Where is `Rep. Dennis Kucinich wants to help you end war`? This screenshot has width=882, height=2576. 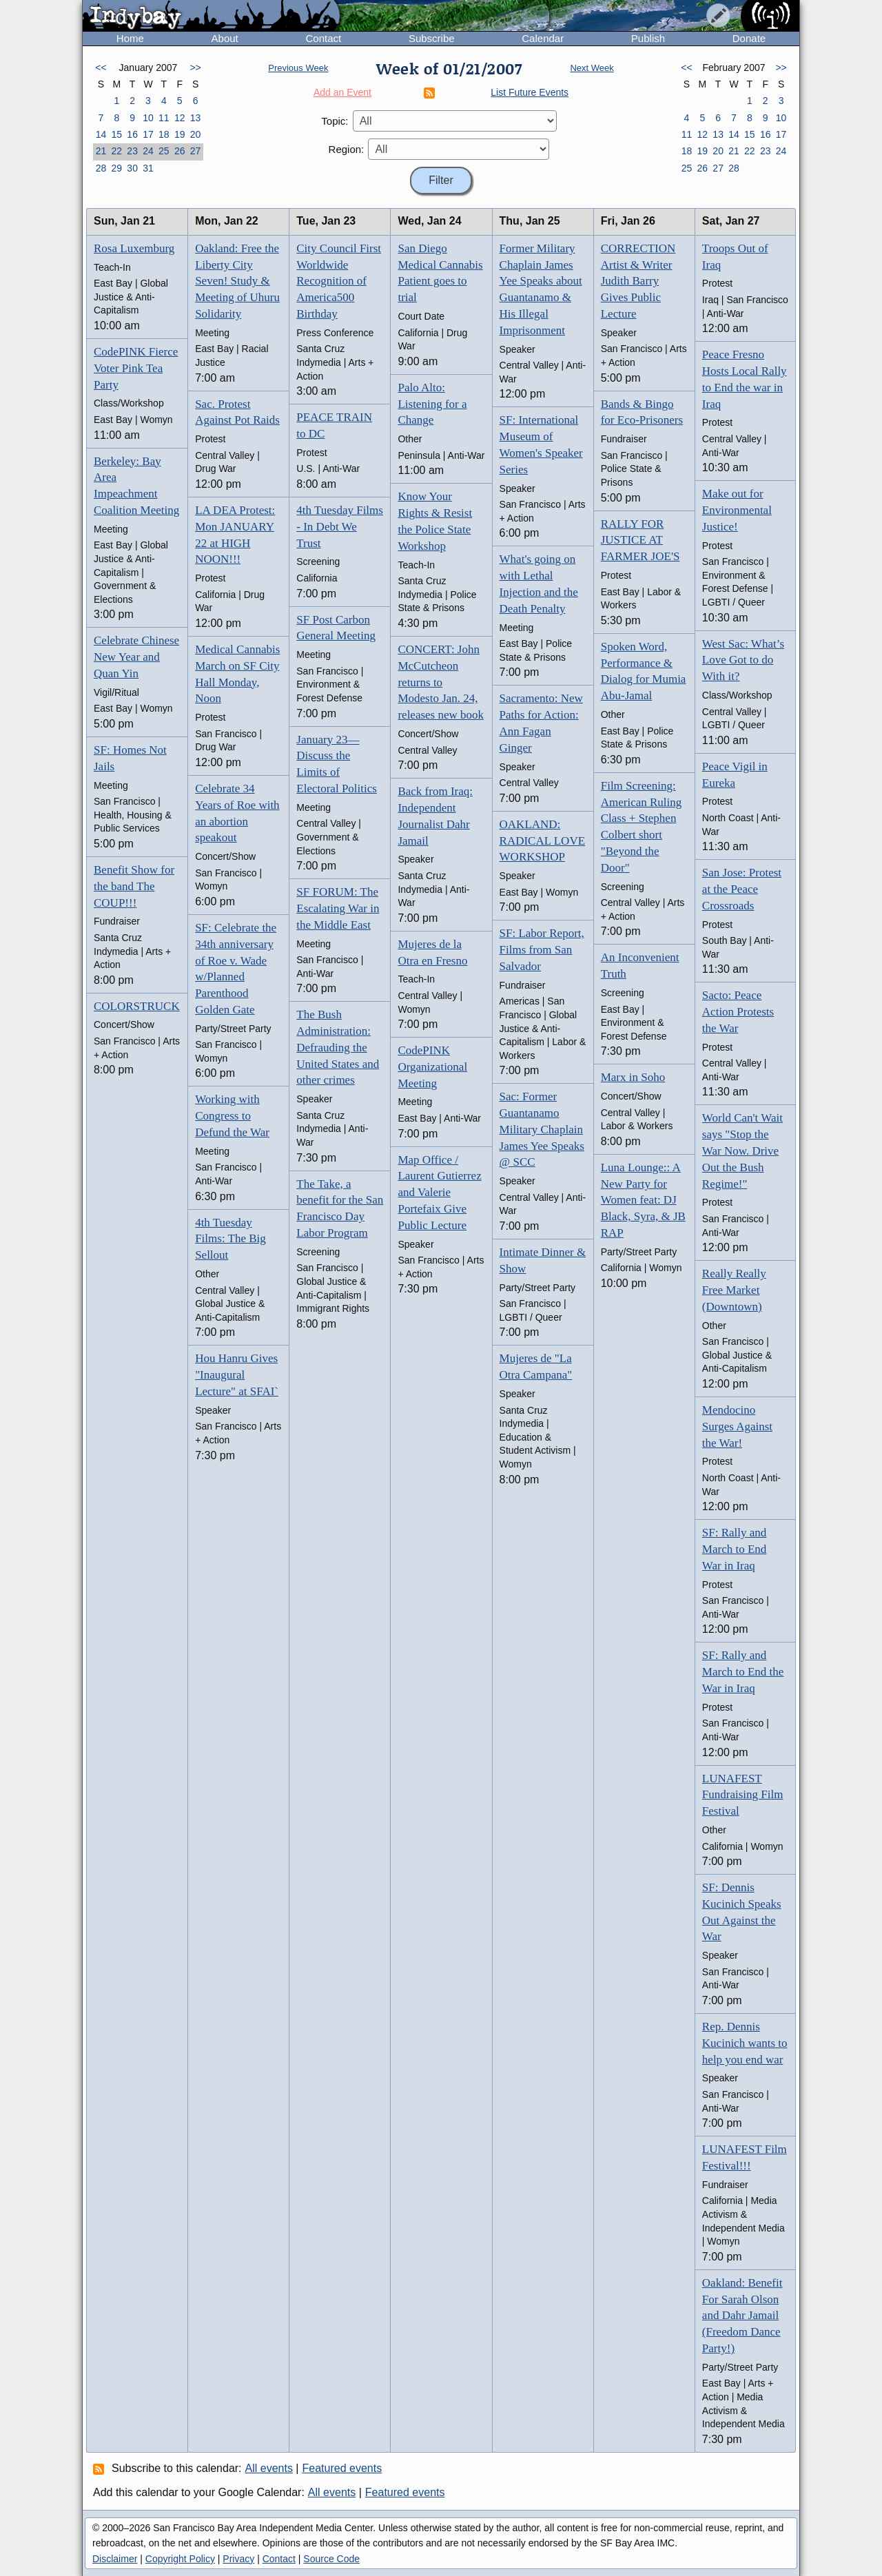
Rep. Dennis Kucinich wants to help you end war is located at coordinates (745, 2043).